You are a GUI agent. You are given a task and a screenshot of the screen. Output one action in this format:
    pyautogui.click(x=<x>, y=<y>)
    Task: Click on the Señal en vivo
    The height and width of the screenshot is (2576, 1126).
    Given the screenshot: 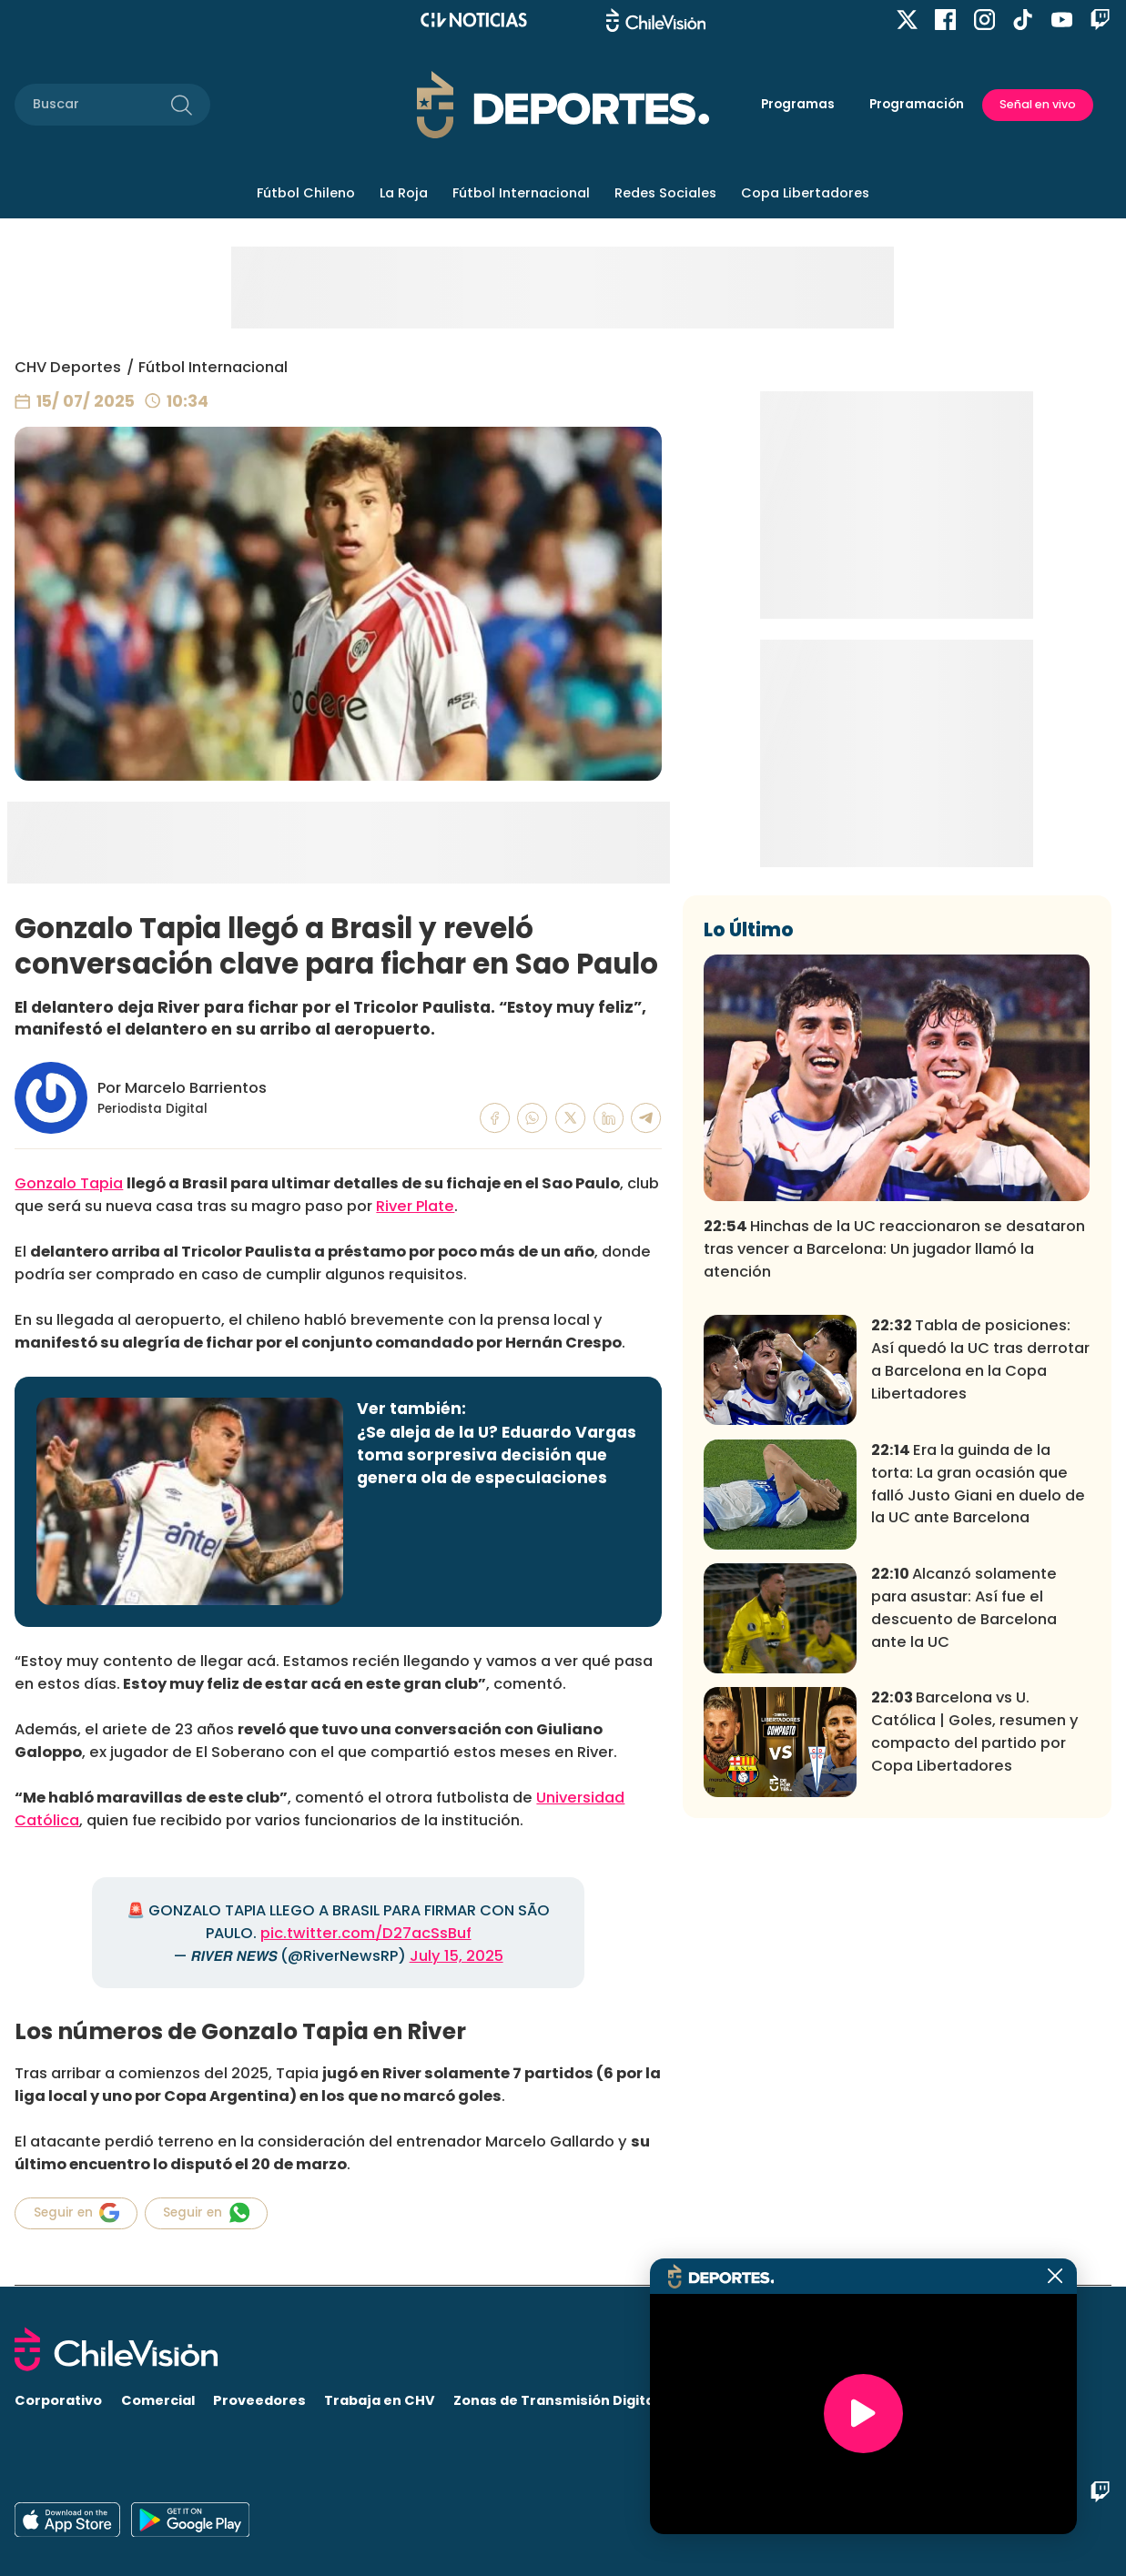 What is the action you would take?
    pyautogui.click(x=1037, y=104)
    